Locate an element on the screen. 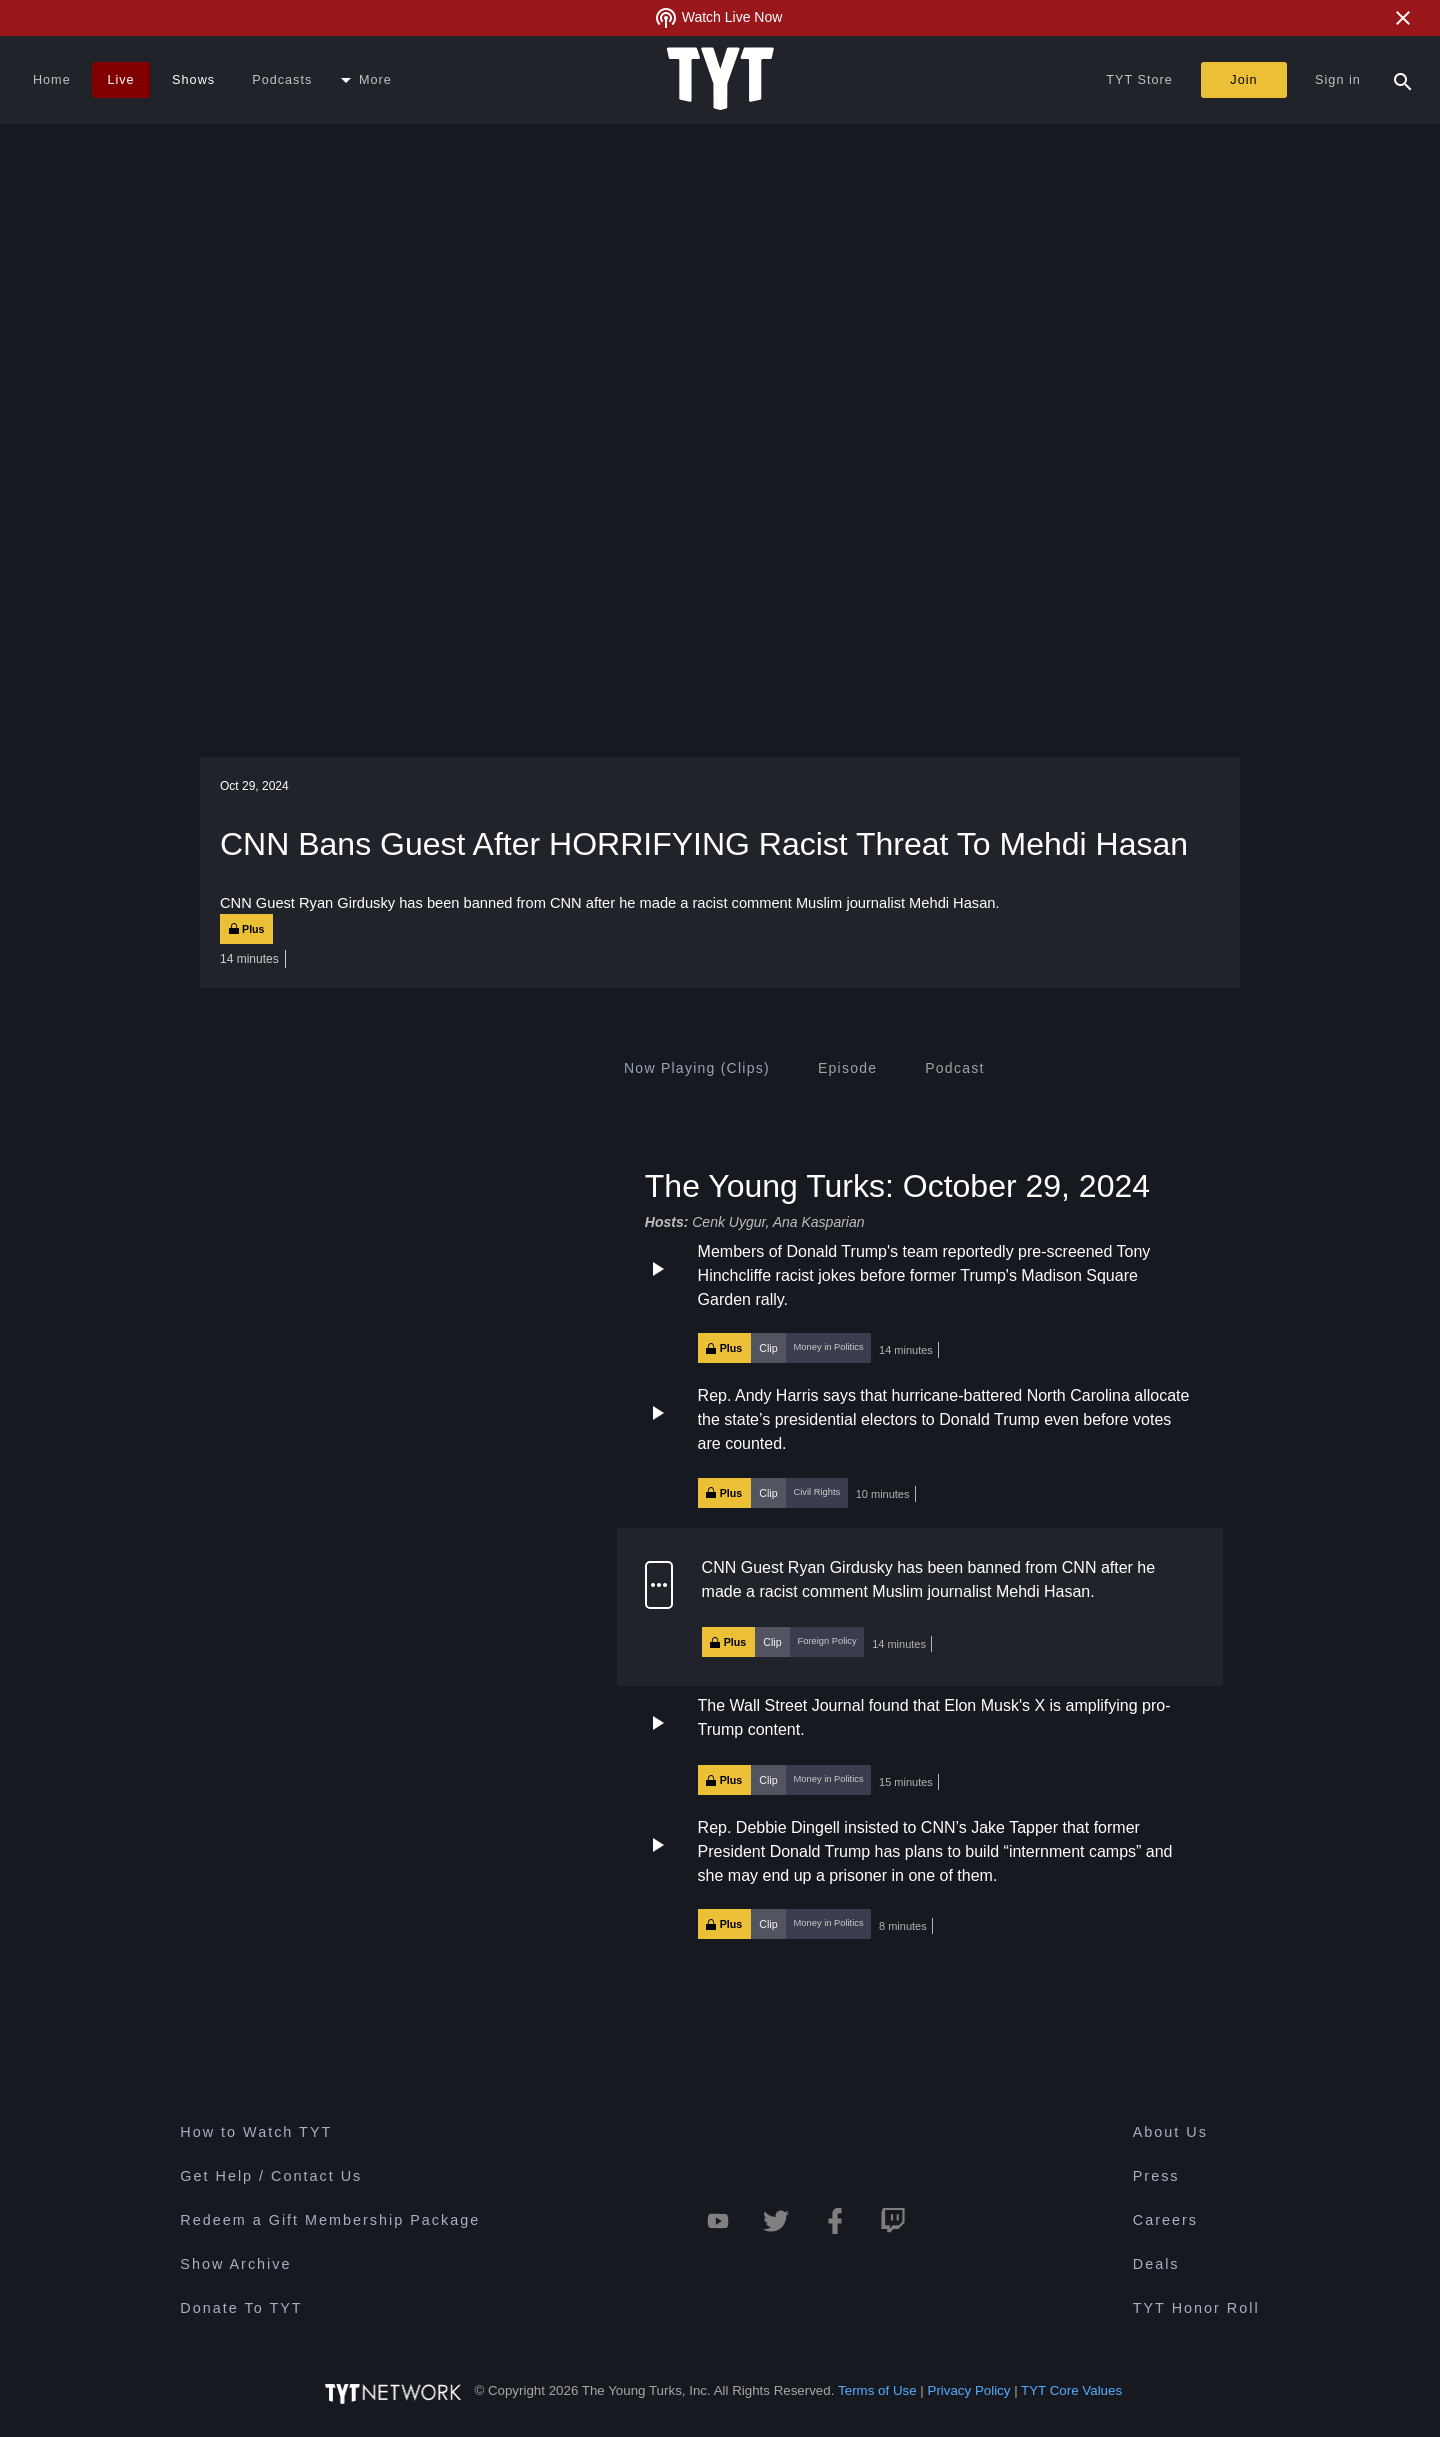 This screenshot has width=1440, height=2437. Donate To TYT is located at coordinates (241, 2308).